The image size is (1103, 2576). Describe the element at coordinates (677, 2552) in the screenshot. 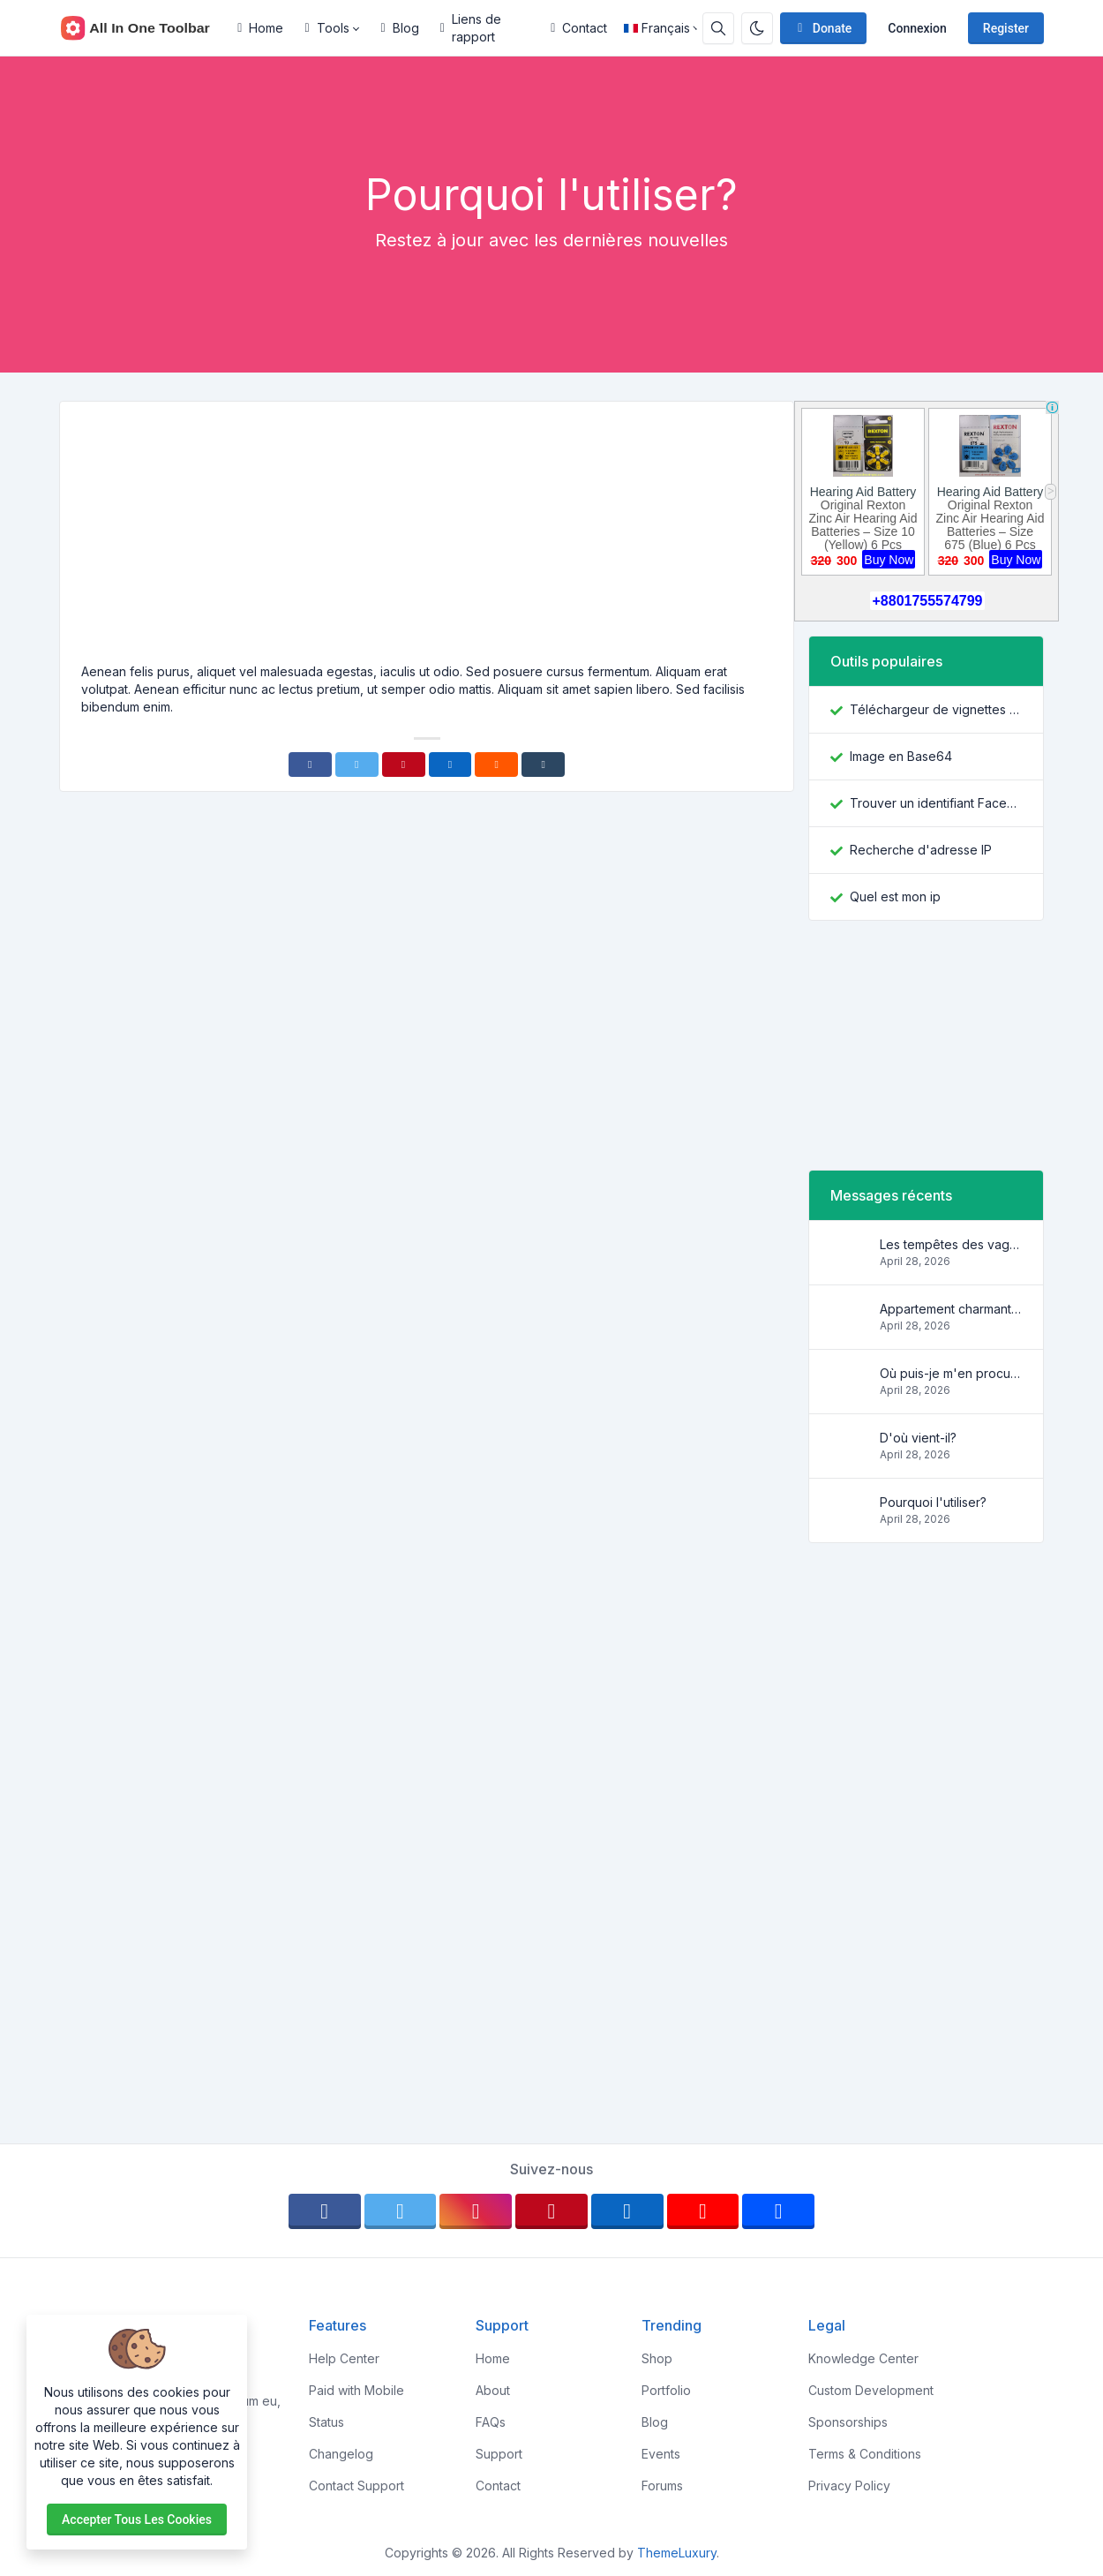

I see `ThemeLuxury` at that location.